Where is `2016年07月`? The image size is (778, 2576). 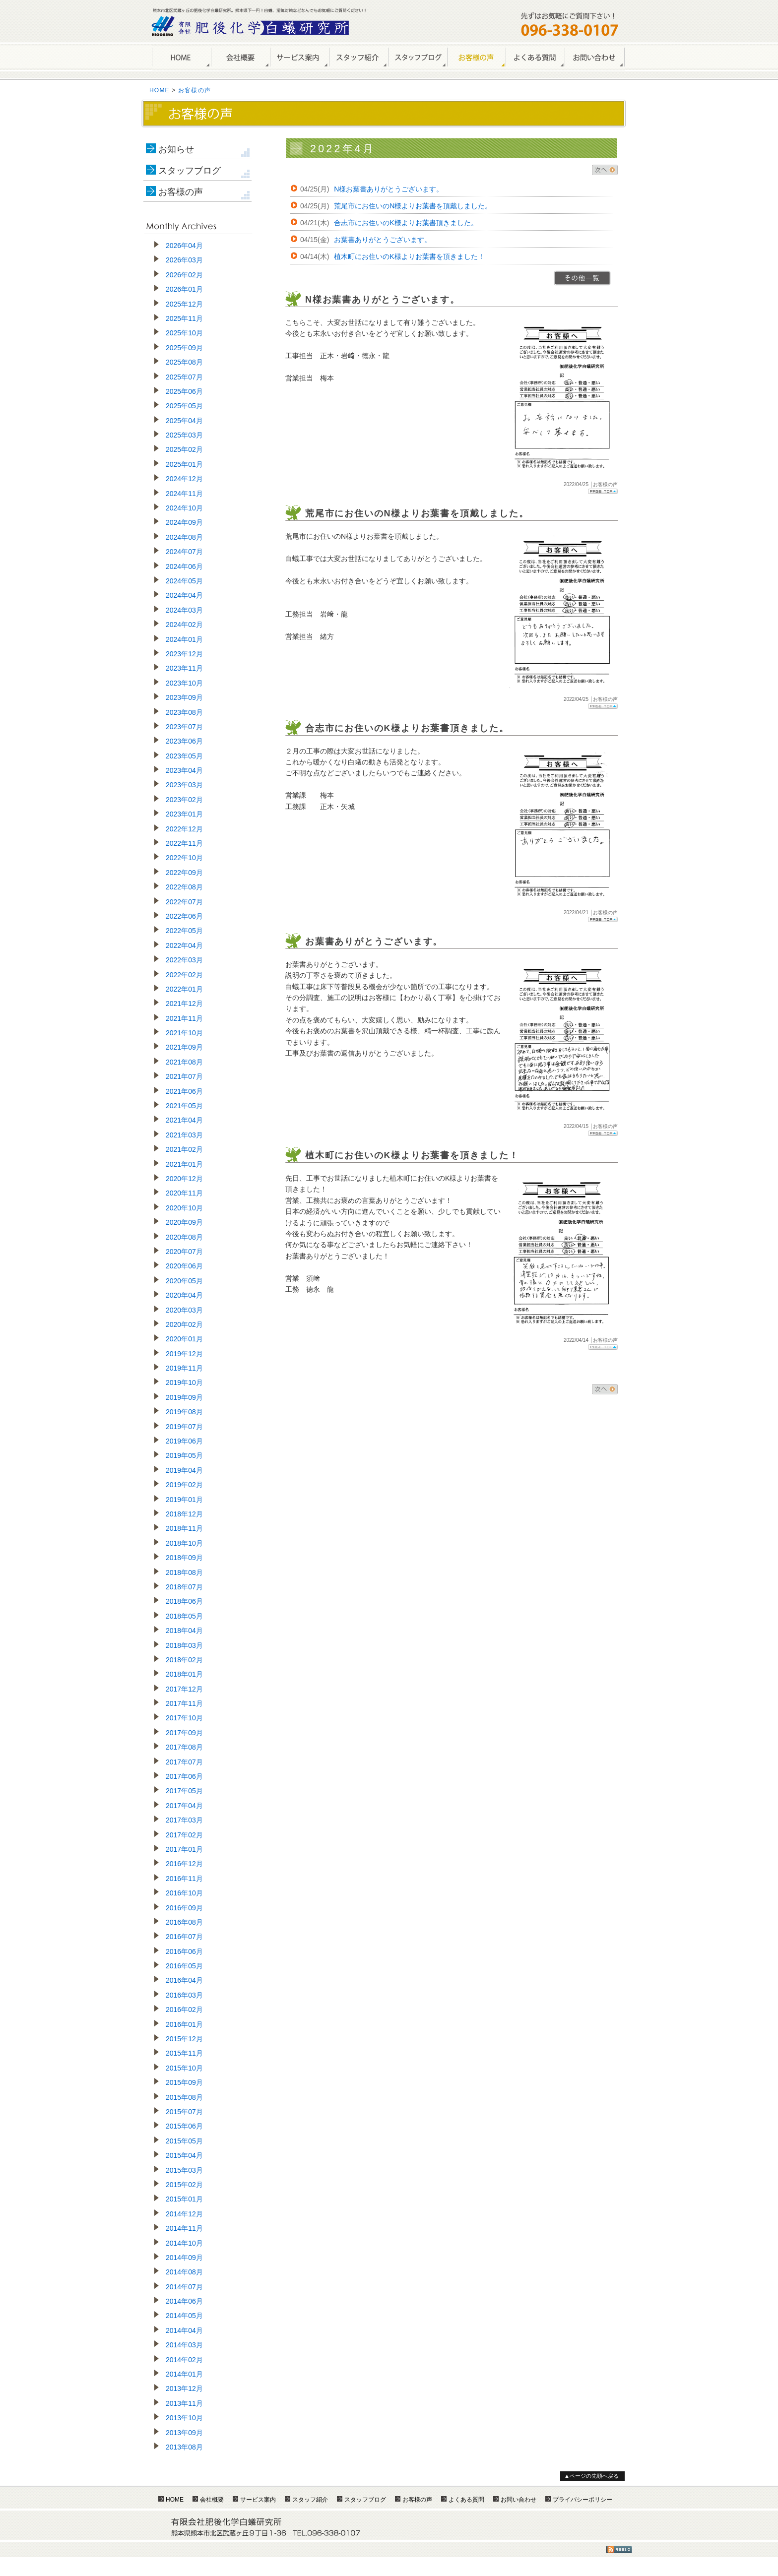 2016年07月 is located at coordinates (184, 1937).